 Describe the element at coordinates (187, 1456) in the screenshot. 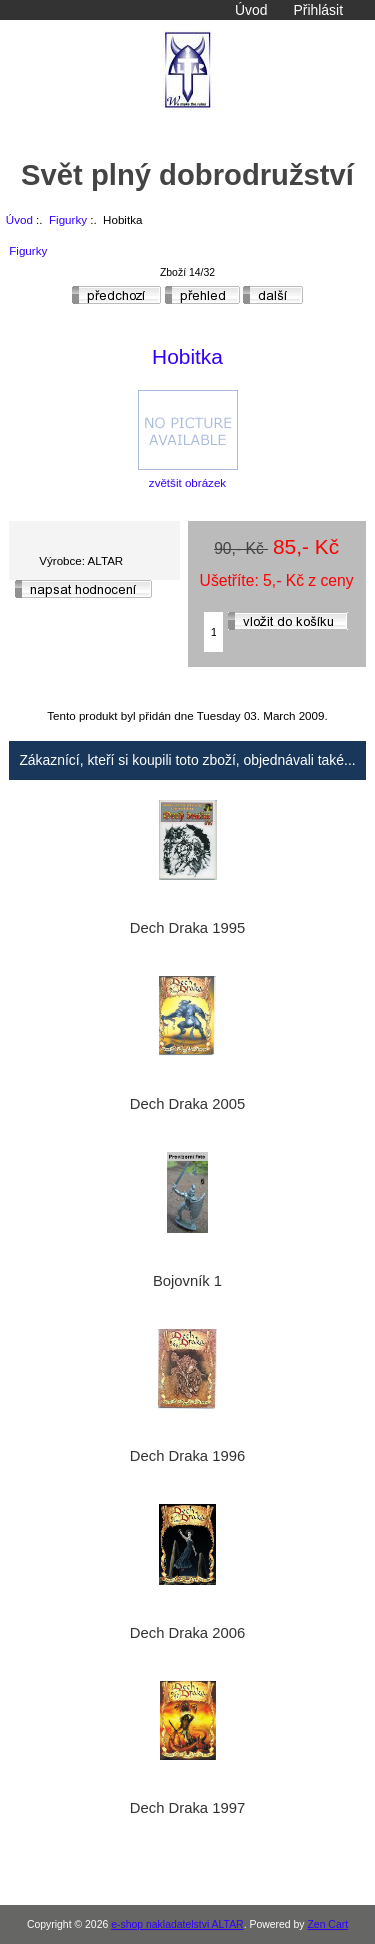

I see `Dech Draka 1996` at that location.